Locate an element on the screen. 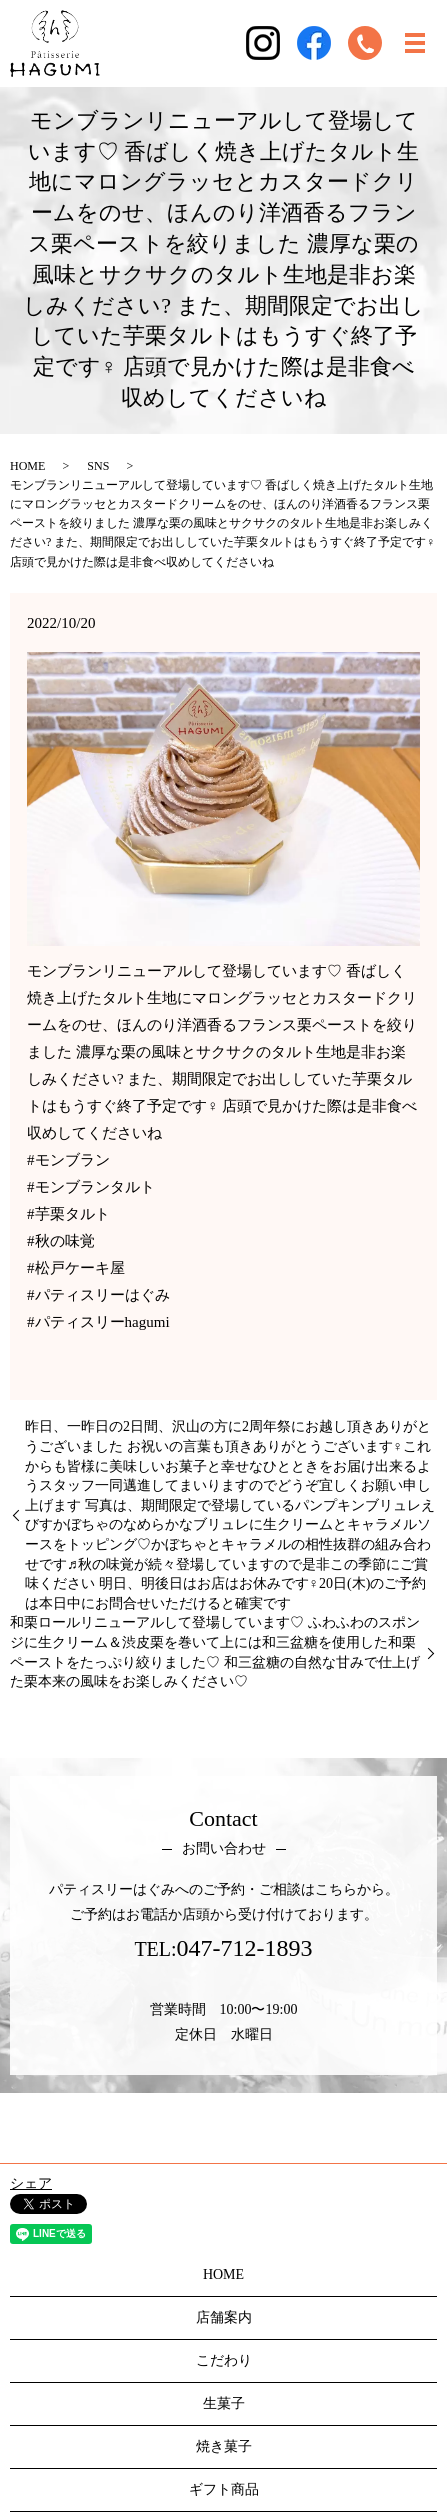 The width and height of the screenshot is (447, 2513). ギフト商品 is located at coordinates (224, 2489).